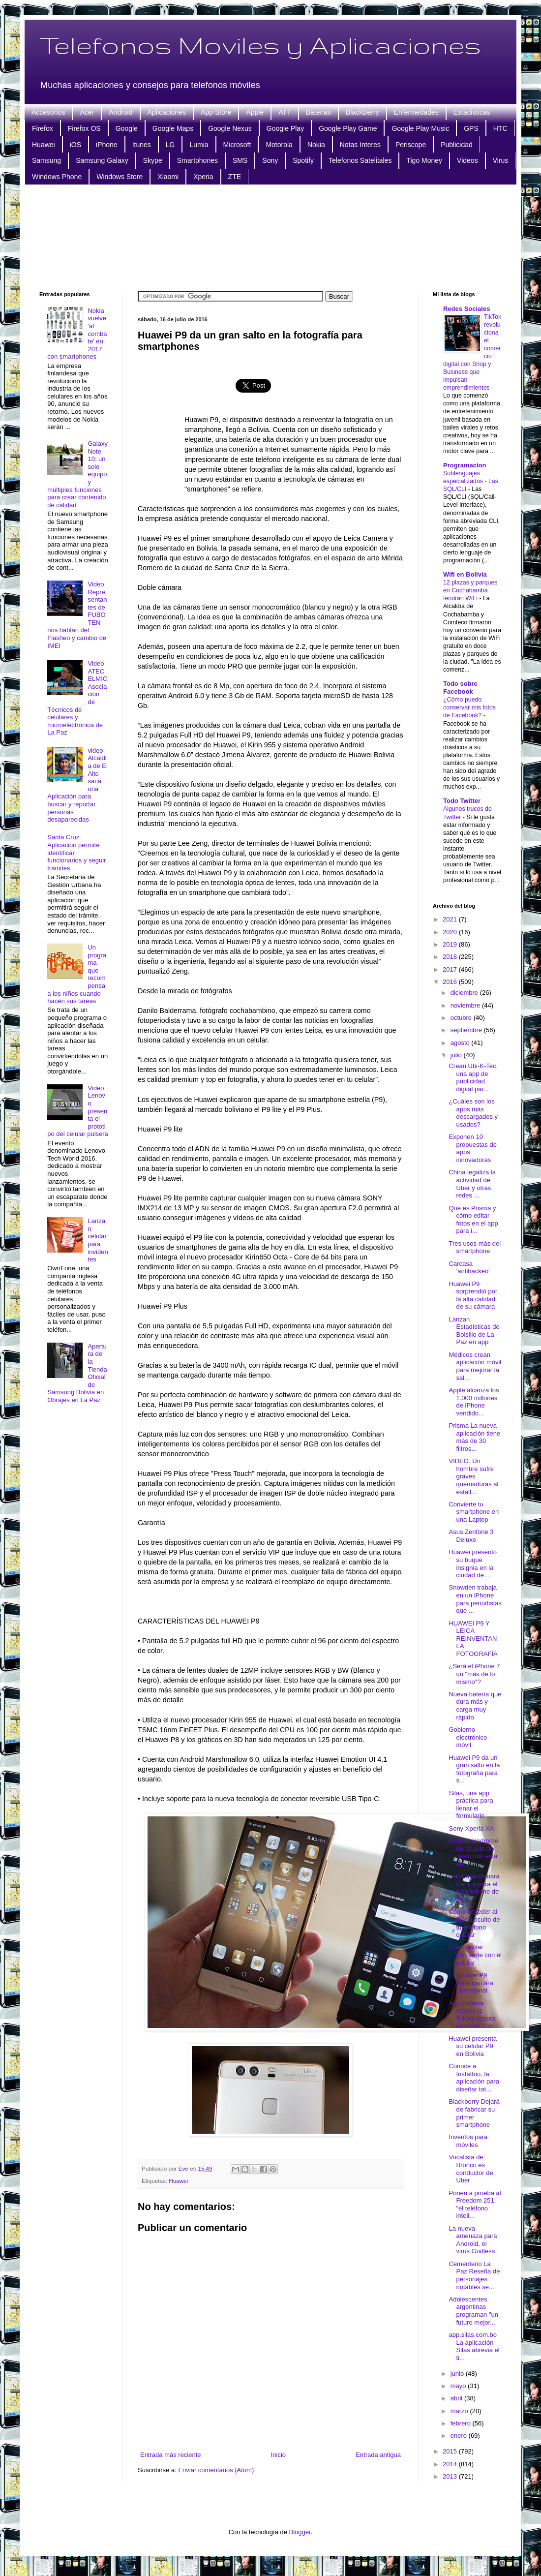 This screenshot has width=541, height=2576. What do you see at coordinates (279, 145) in the screenshot?
I see `Motorola` at bounding box center [279, 145].